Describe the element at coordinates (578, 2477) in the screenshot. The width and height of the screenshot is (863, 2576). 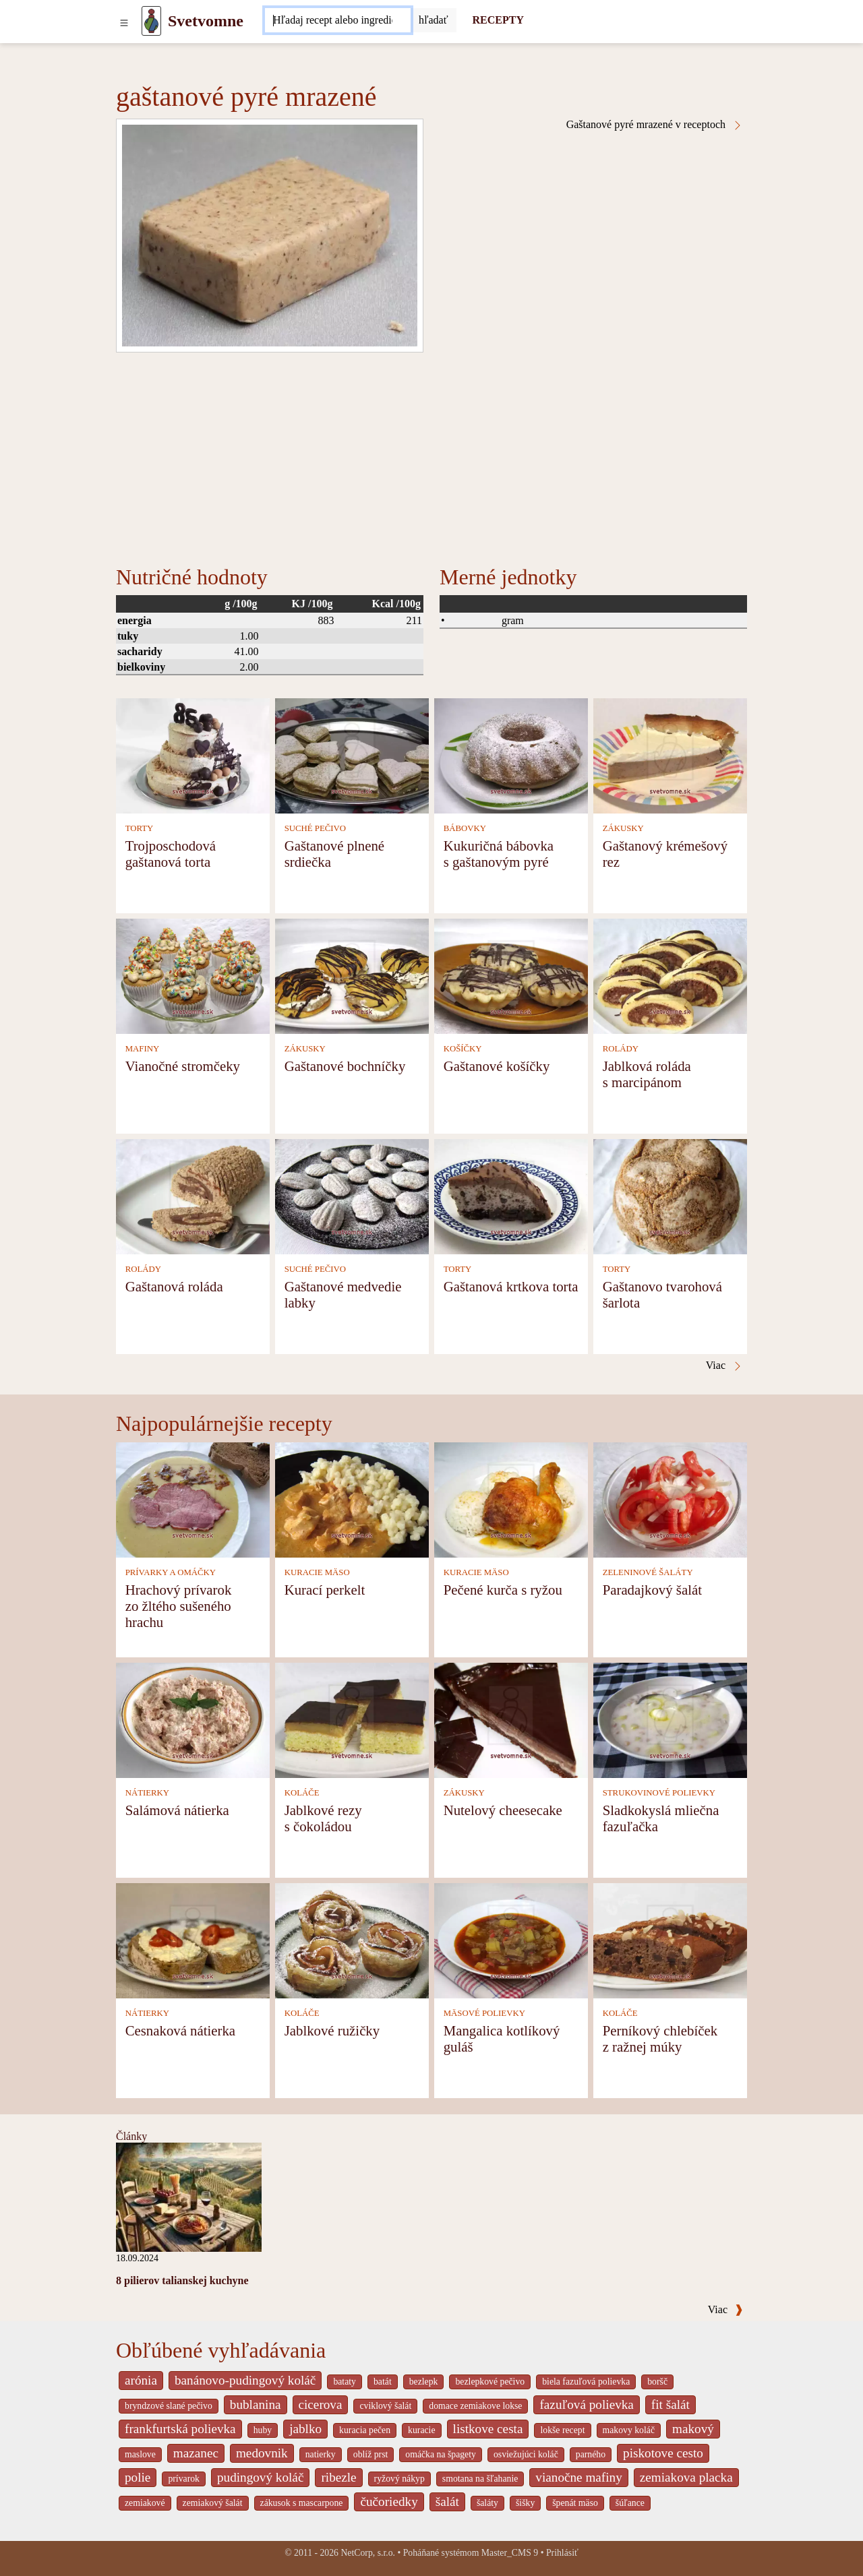
I see `vianočne mafiny` at that location.